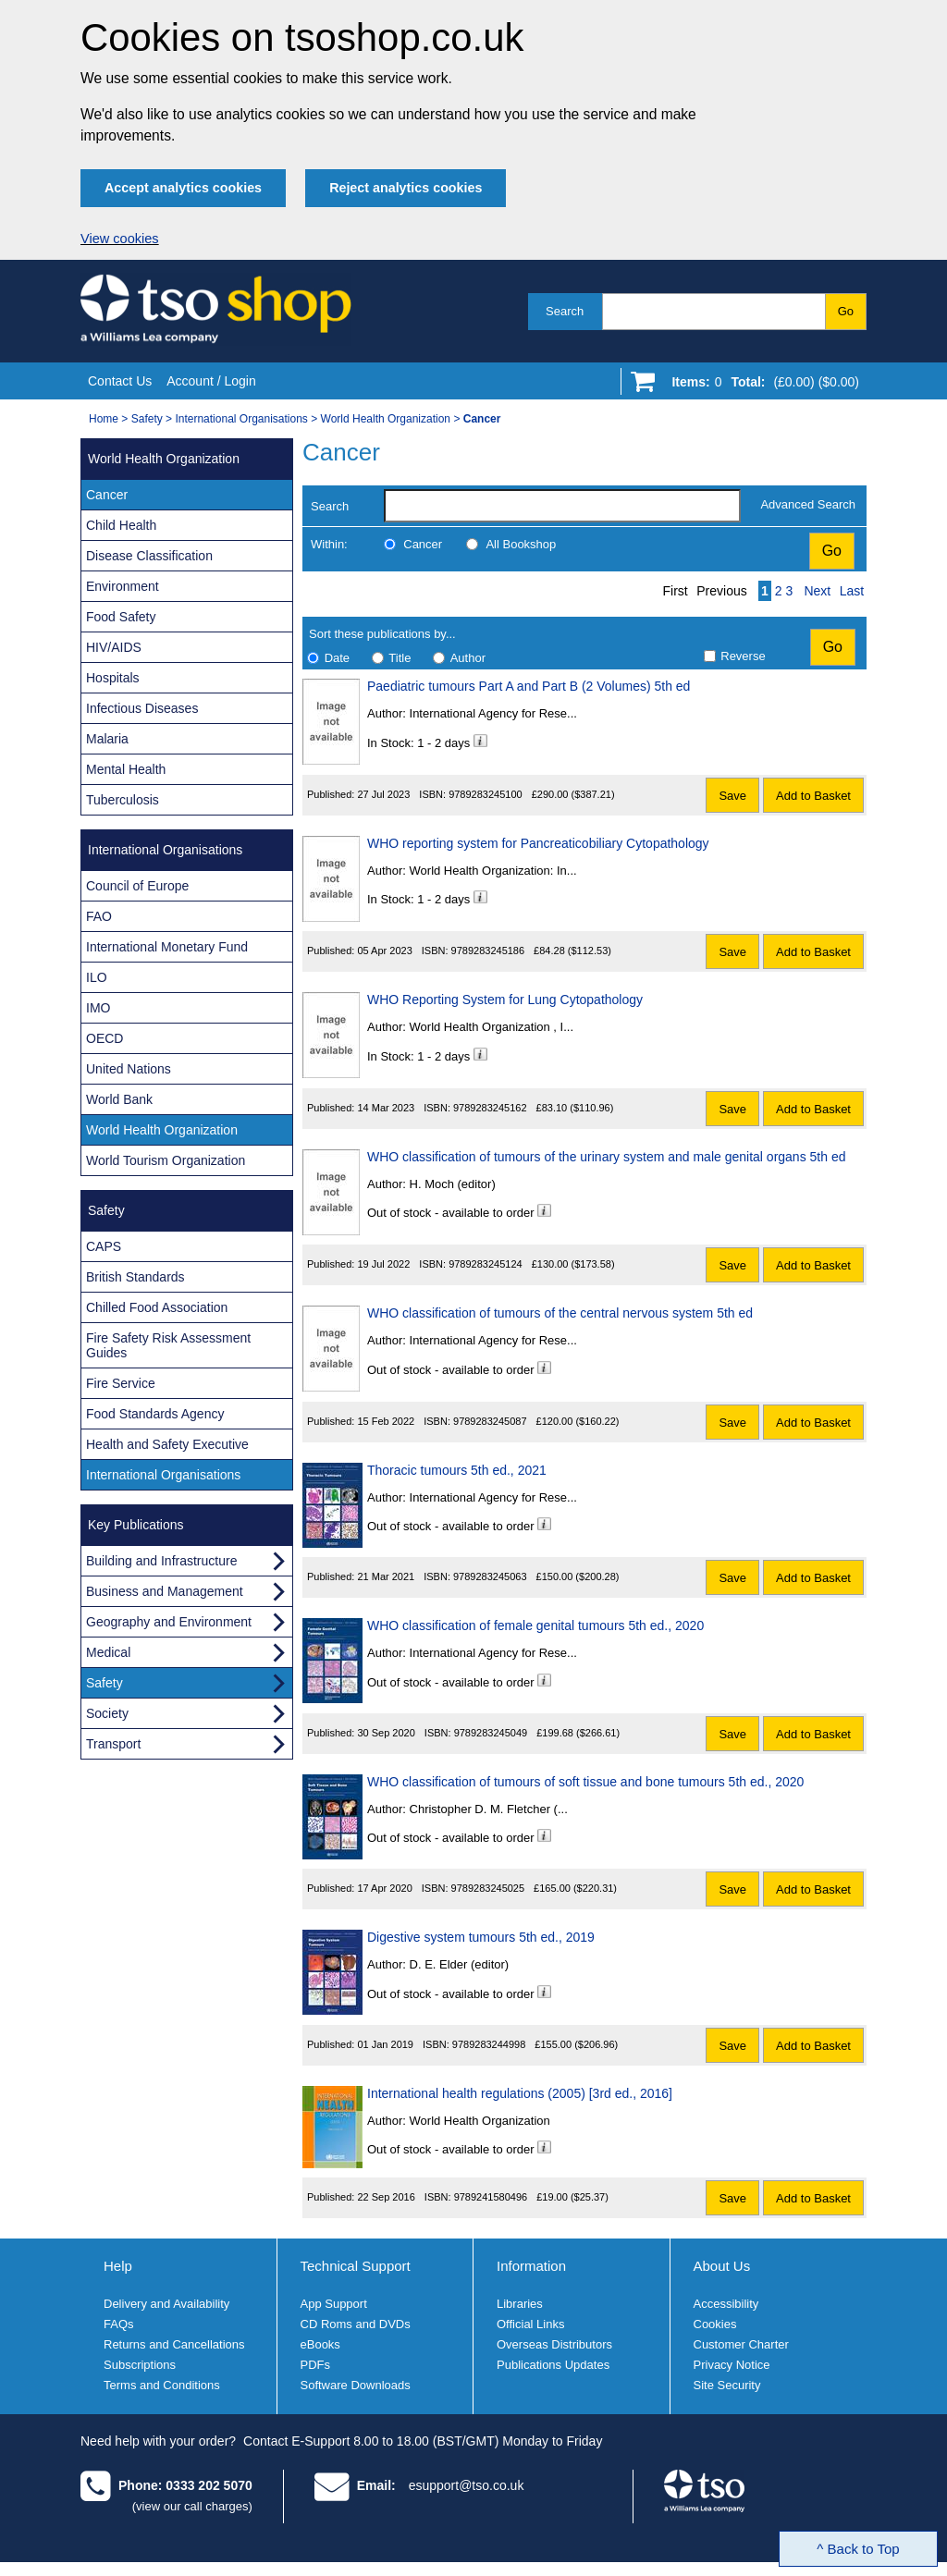 This screenshot has height=2576, width=947. I want to click on Building and Infrastructure, so click(161, 1560).